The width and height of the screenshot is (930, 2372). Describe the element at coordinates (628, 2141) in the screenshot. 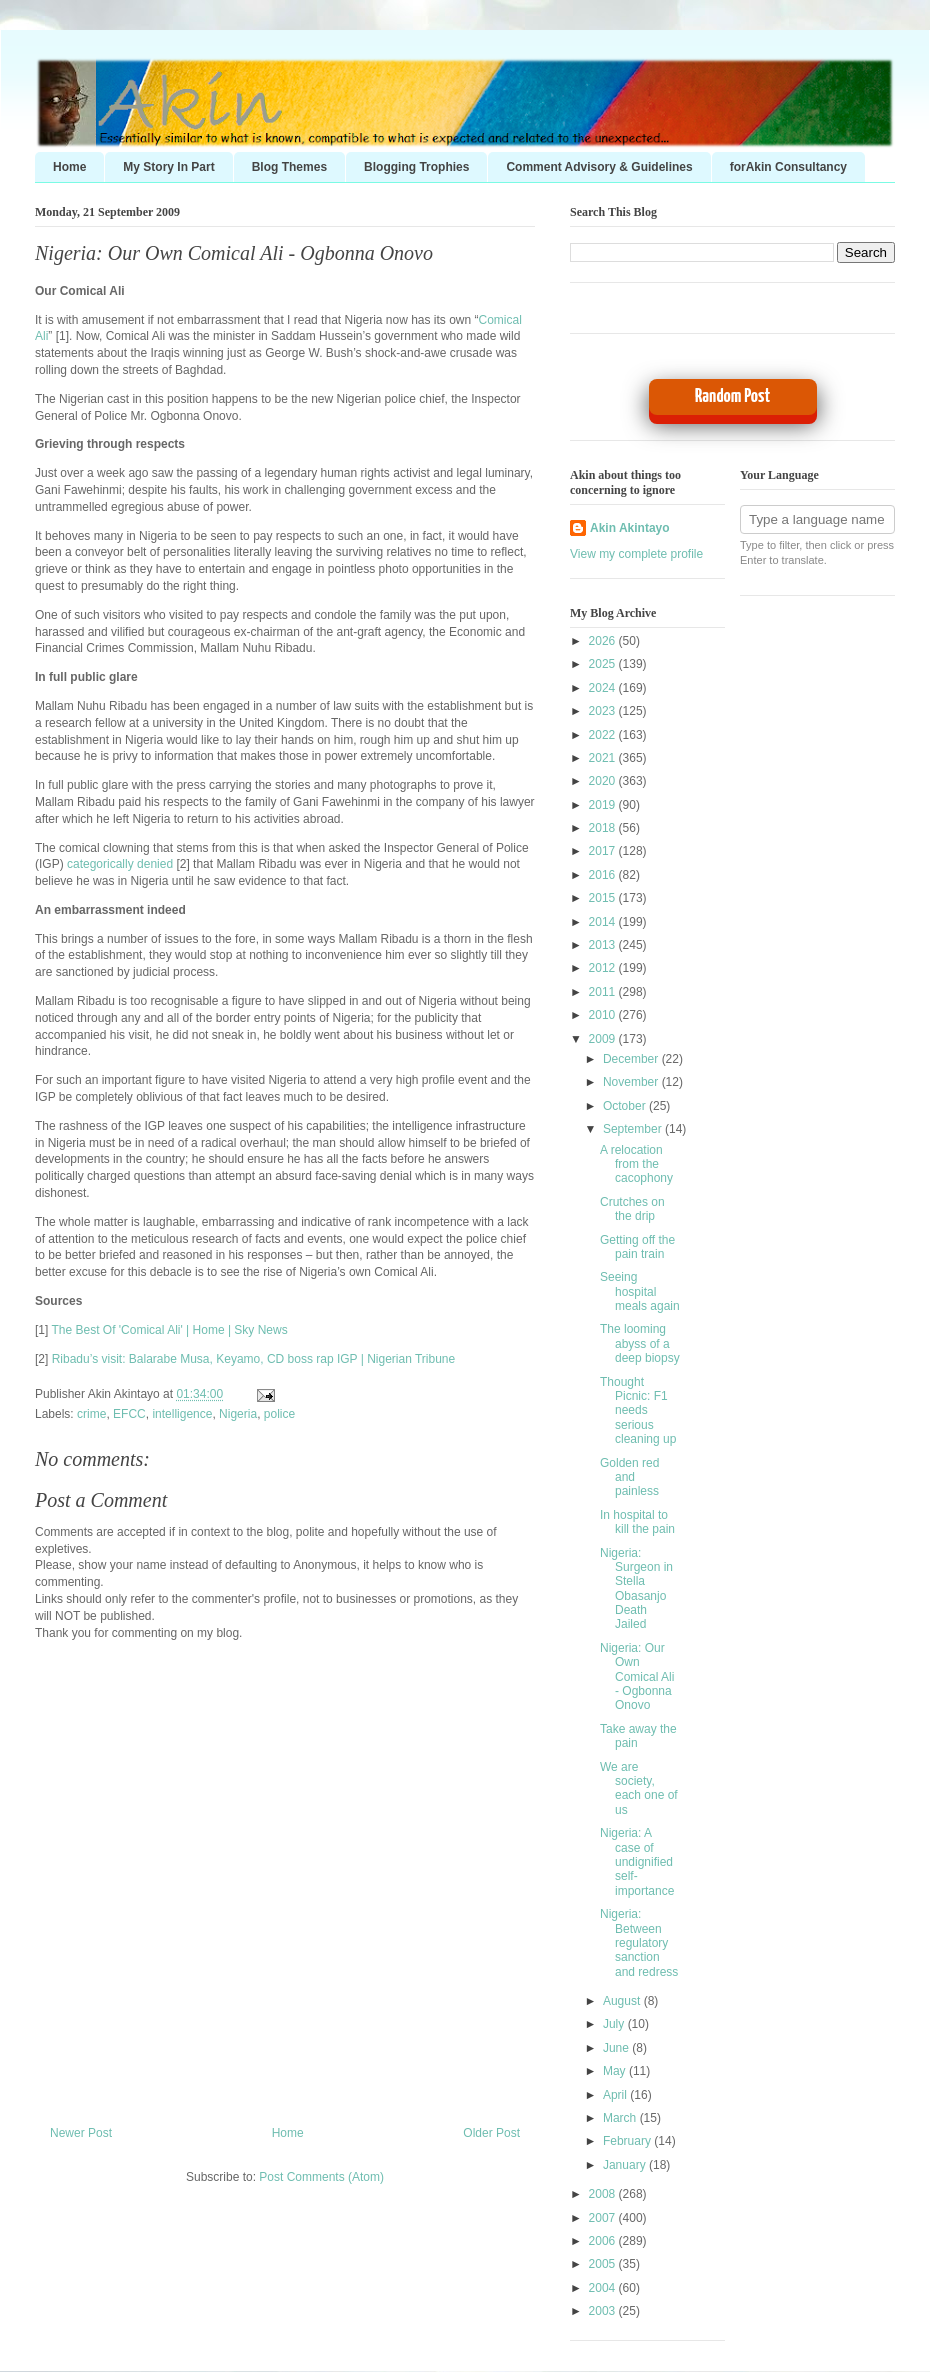

I see `February` at that location.